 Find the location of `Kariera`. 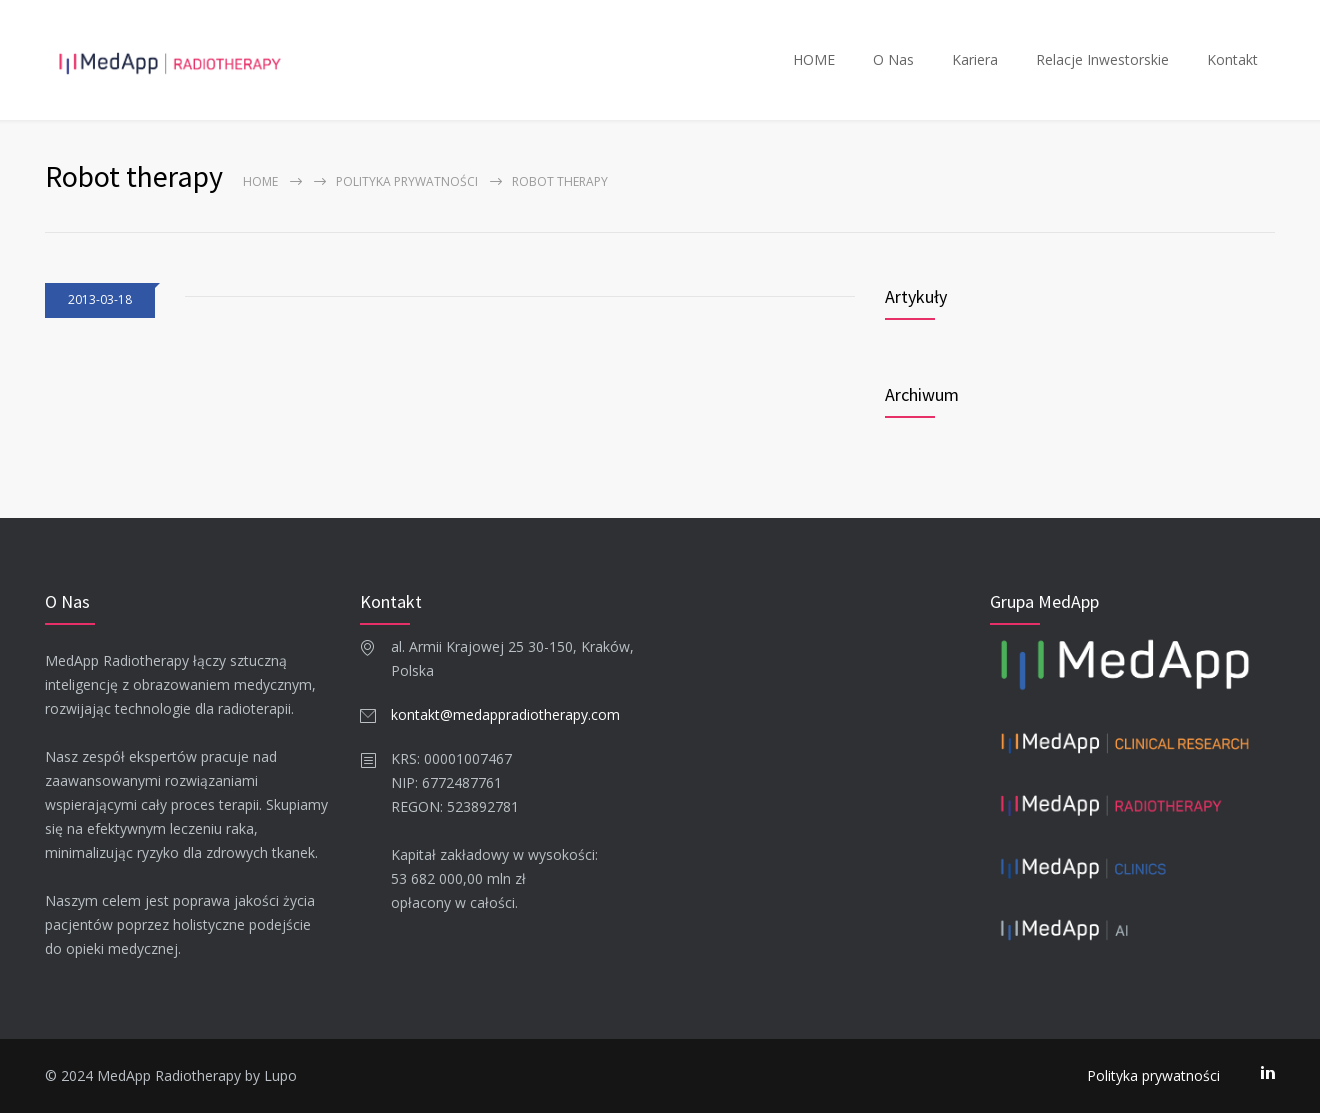

Kariera is located at coordinates (975, 59).